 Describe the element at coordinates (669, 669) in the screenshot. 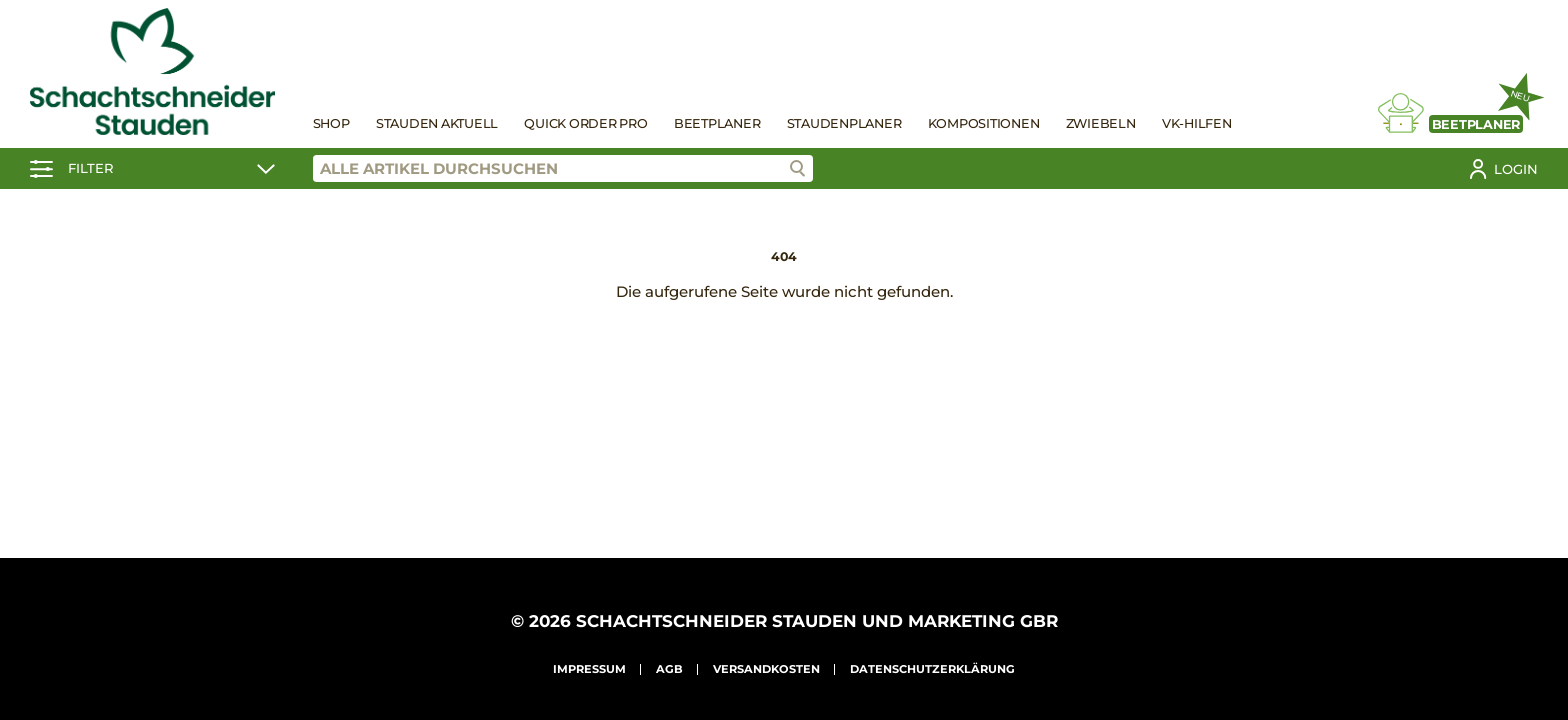

I see `AGB` at that location.